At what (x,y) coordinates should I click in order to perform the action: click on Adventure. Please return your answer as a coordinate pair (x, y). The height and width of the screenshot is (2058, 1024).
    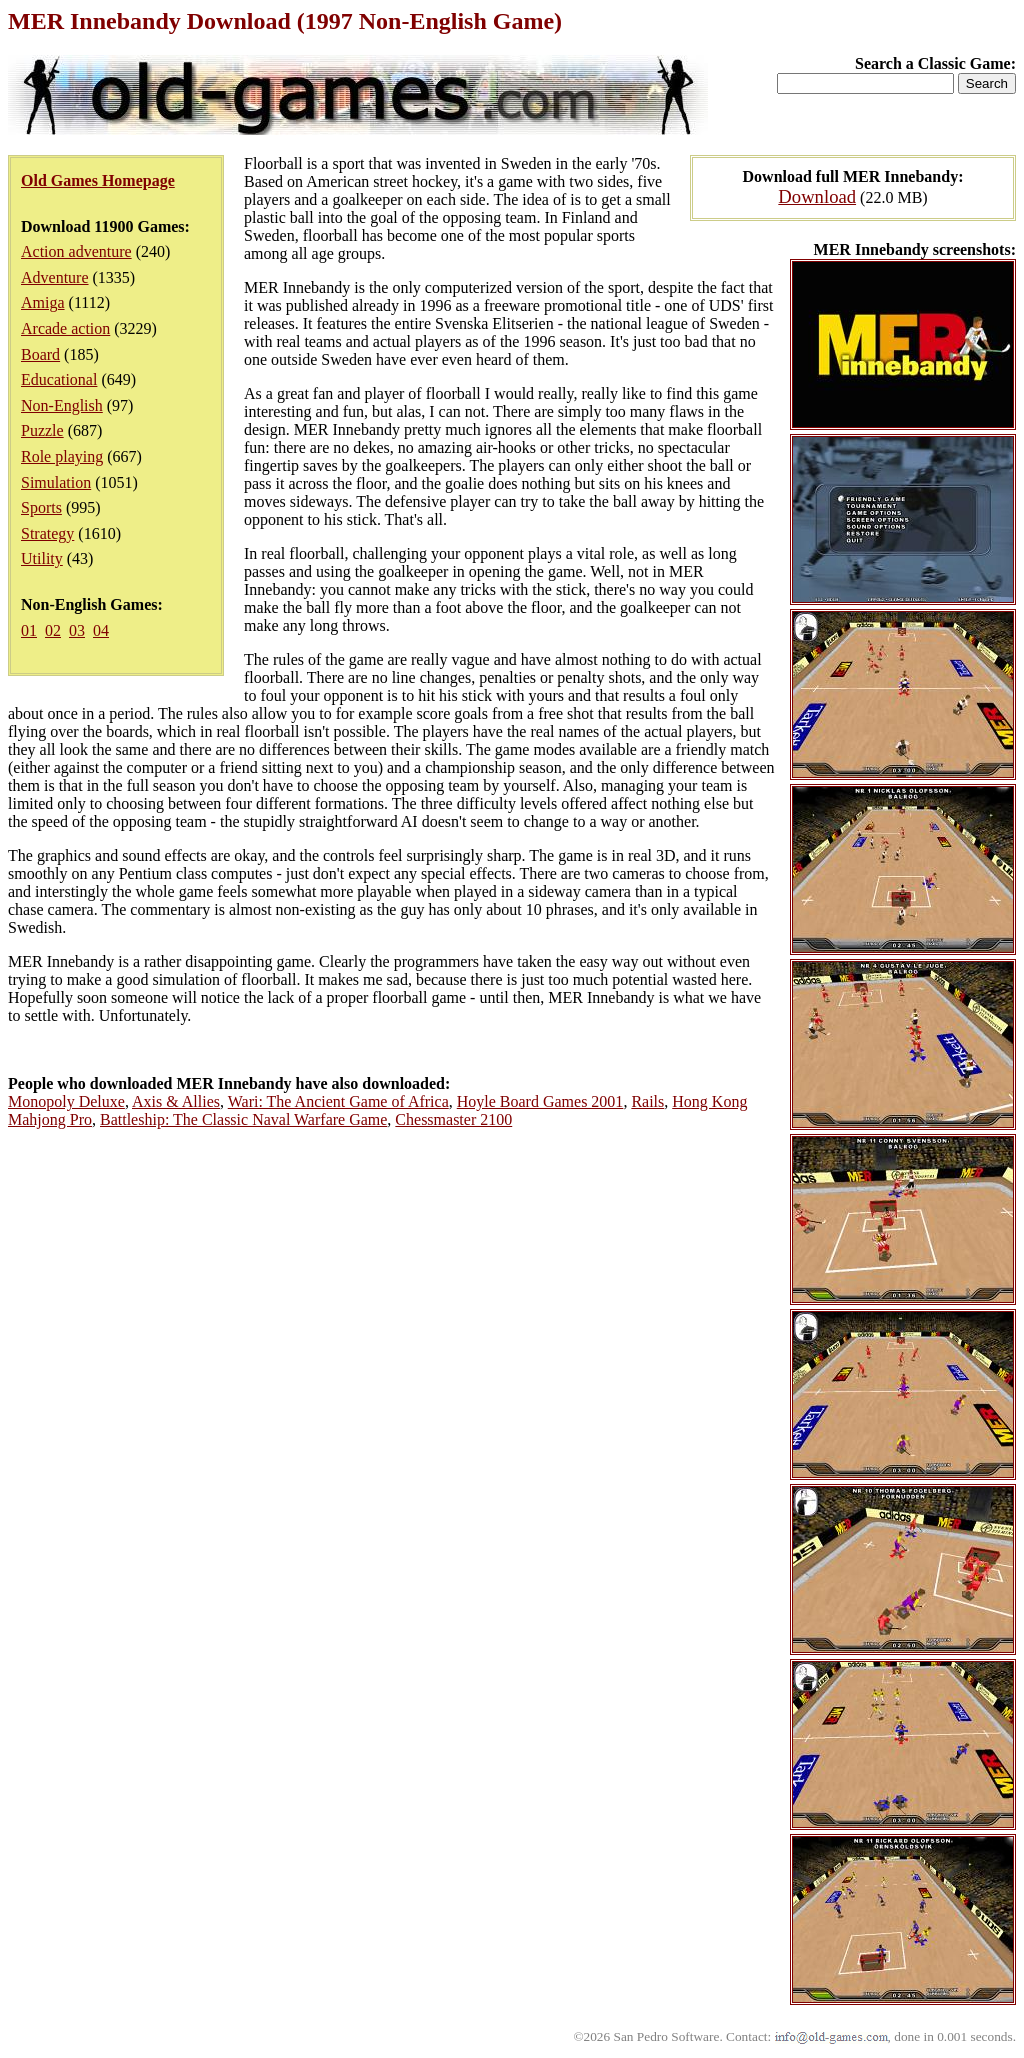
    Looking at the image, I should click on (55, 277).